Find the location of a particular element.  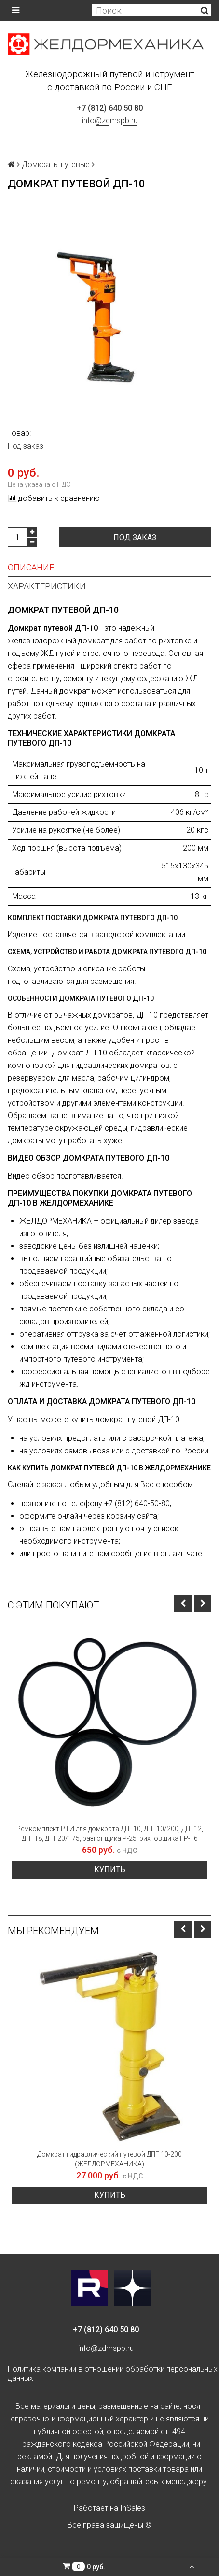

+7 (812) 640 50 80 is located at coordinates (110, 108).